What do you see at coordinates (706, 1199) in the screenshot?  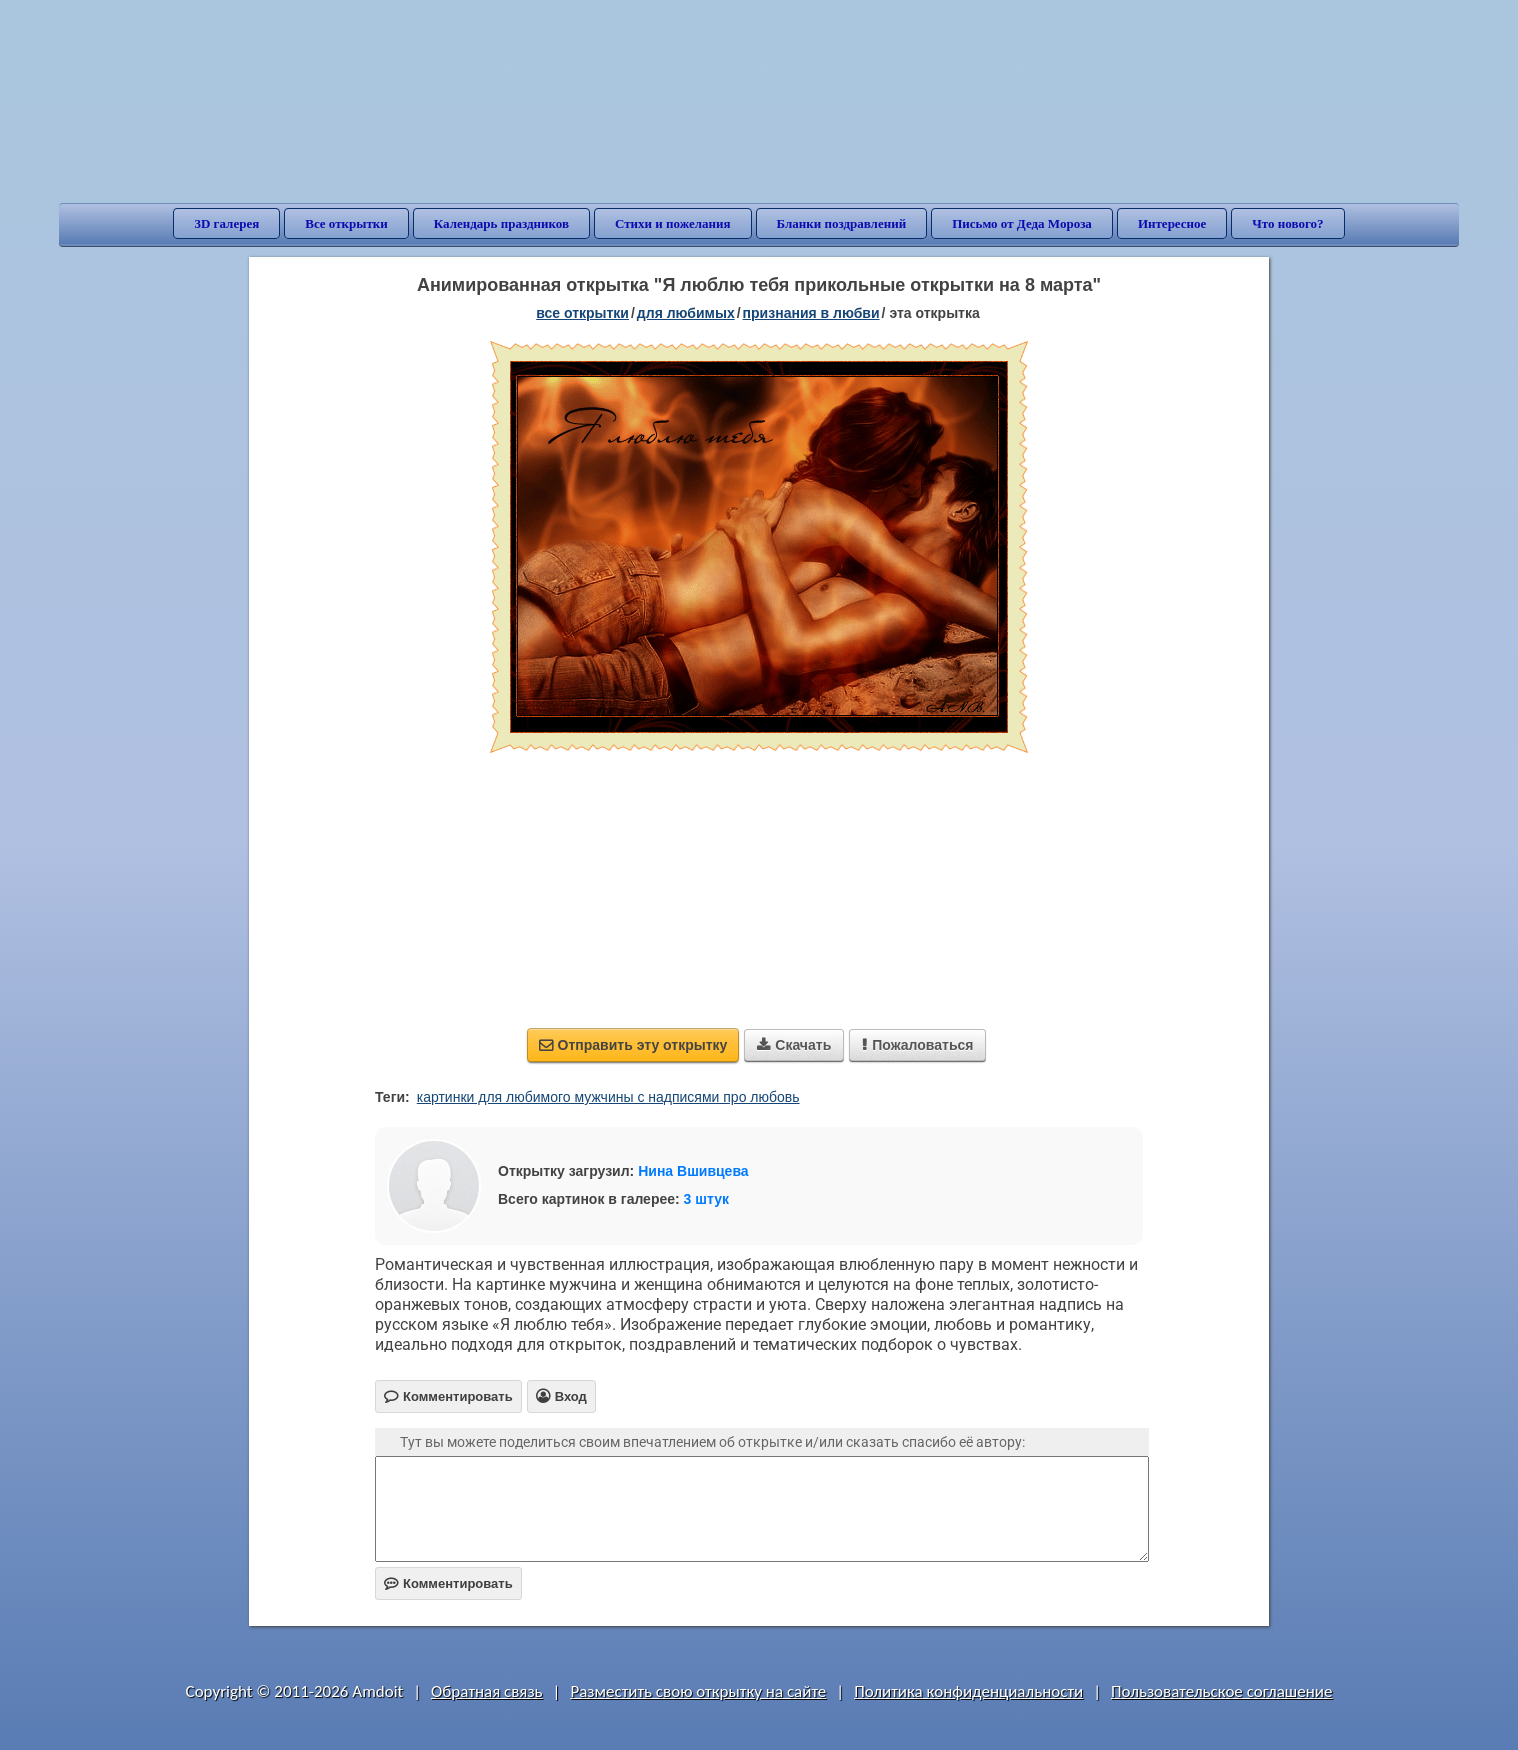 I see `3 штук` at bounding box center [706, 1199].